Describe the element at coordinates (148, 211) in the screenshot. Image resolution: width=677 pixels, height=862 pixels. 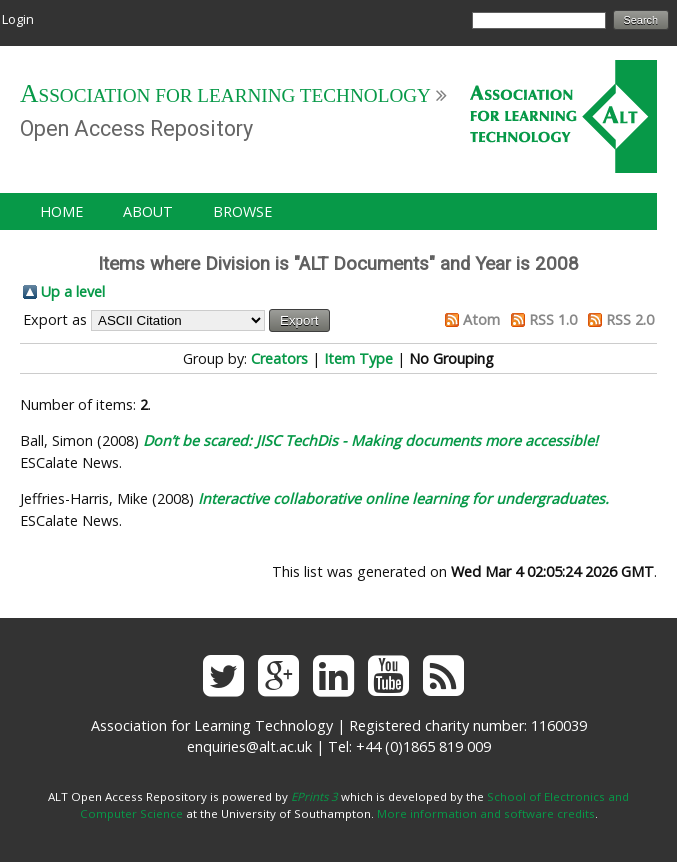
I see `About` at that location.